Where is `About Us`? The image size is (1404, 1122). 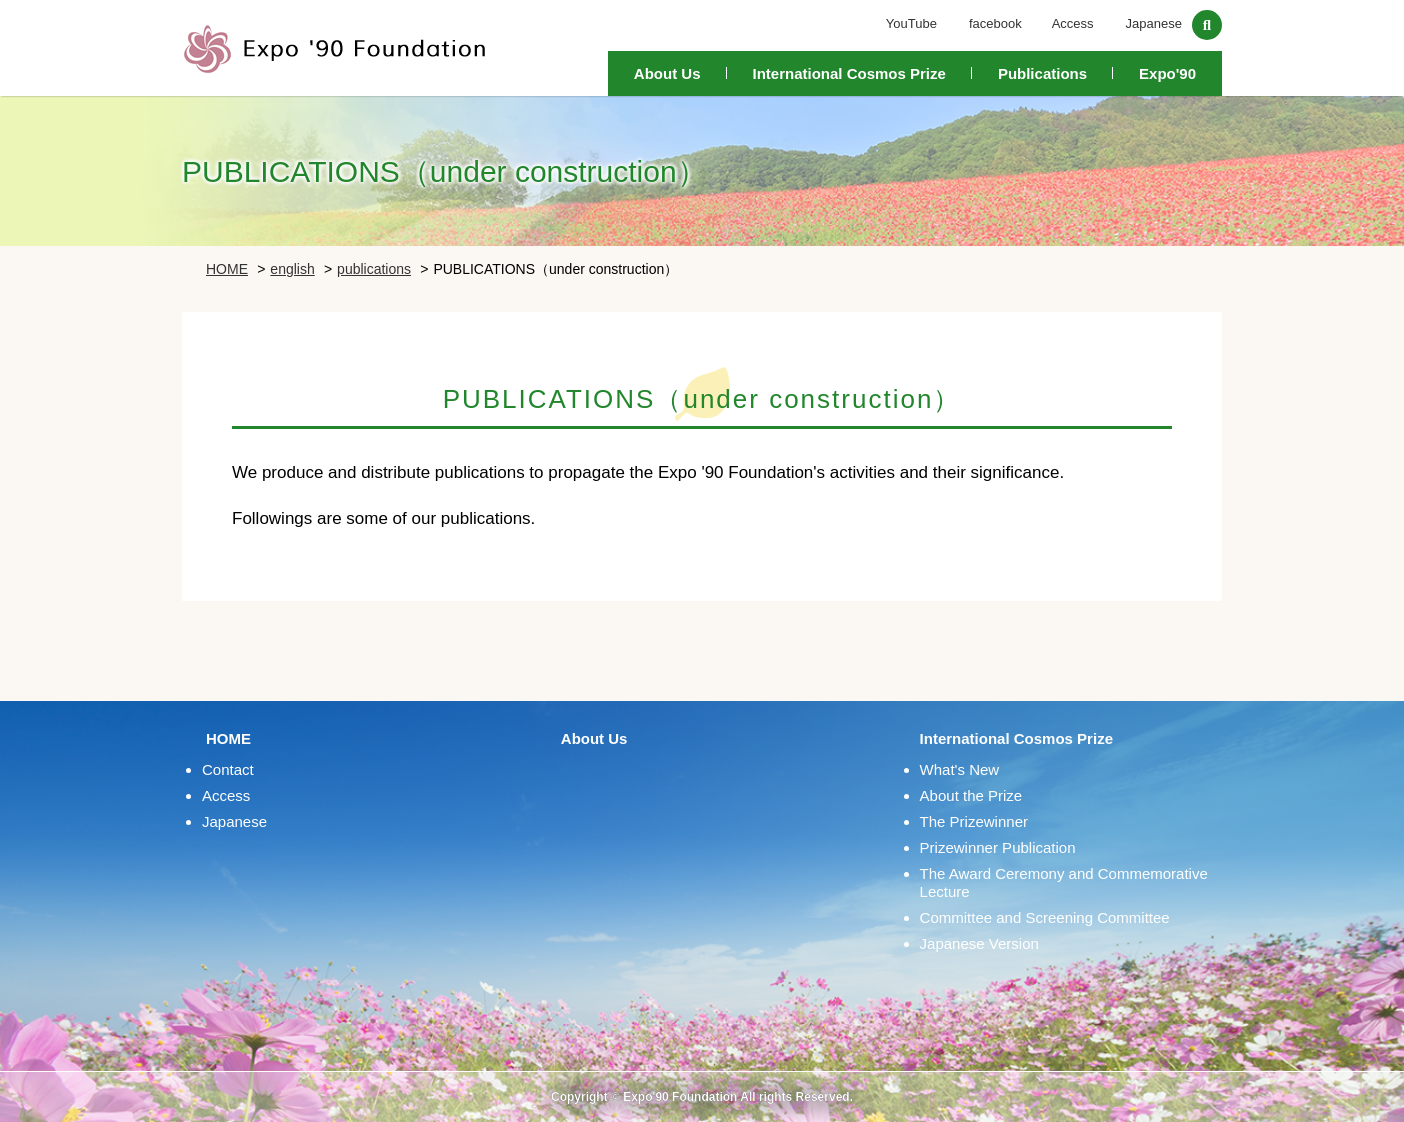
About Us is located at coordinates (667, 73).